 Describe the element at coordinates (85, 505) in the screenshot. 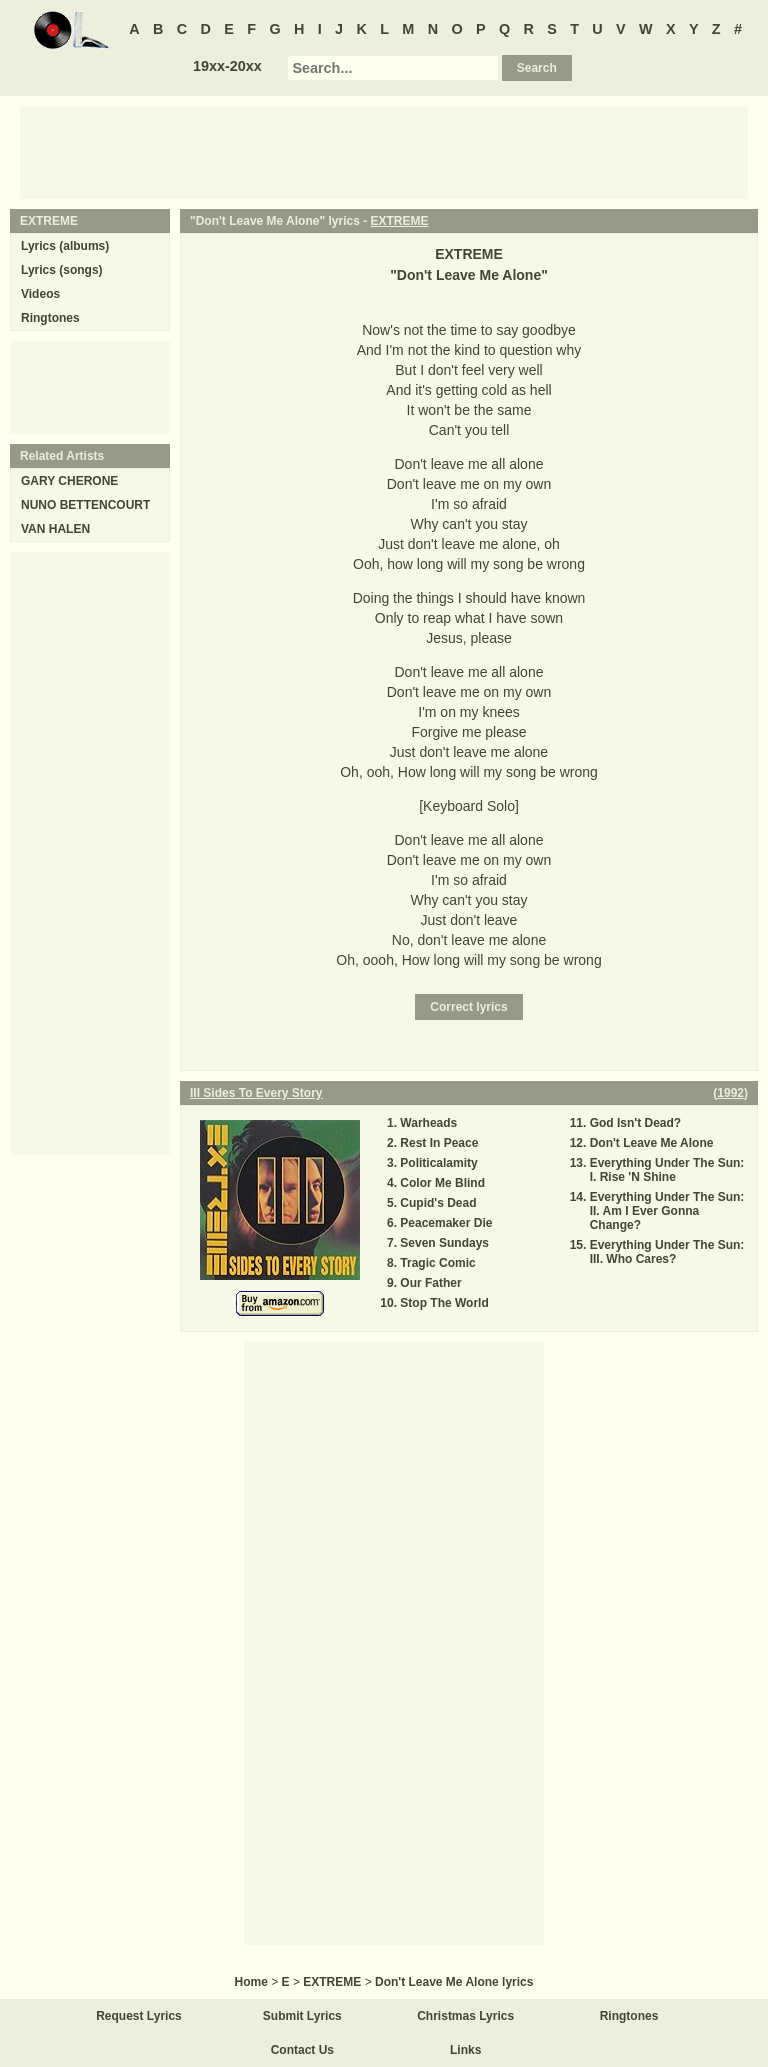

I see `NUNO BETTENCOURT` at that location.